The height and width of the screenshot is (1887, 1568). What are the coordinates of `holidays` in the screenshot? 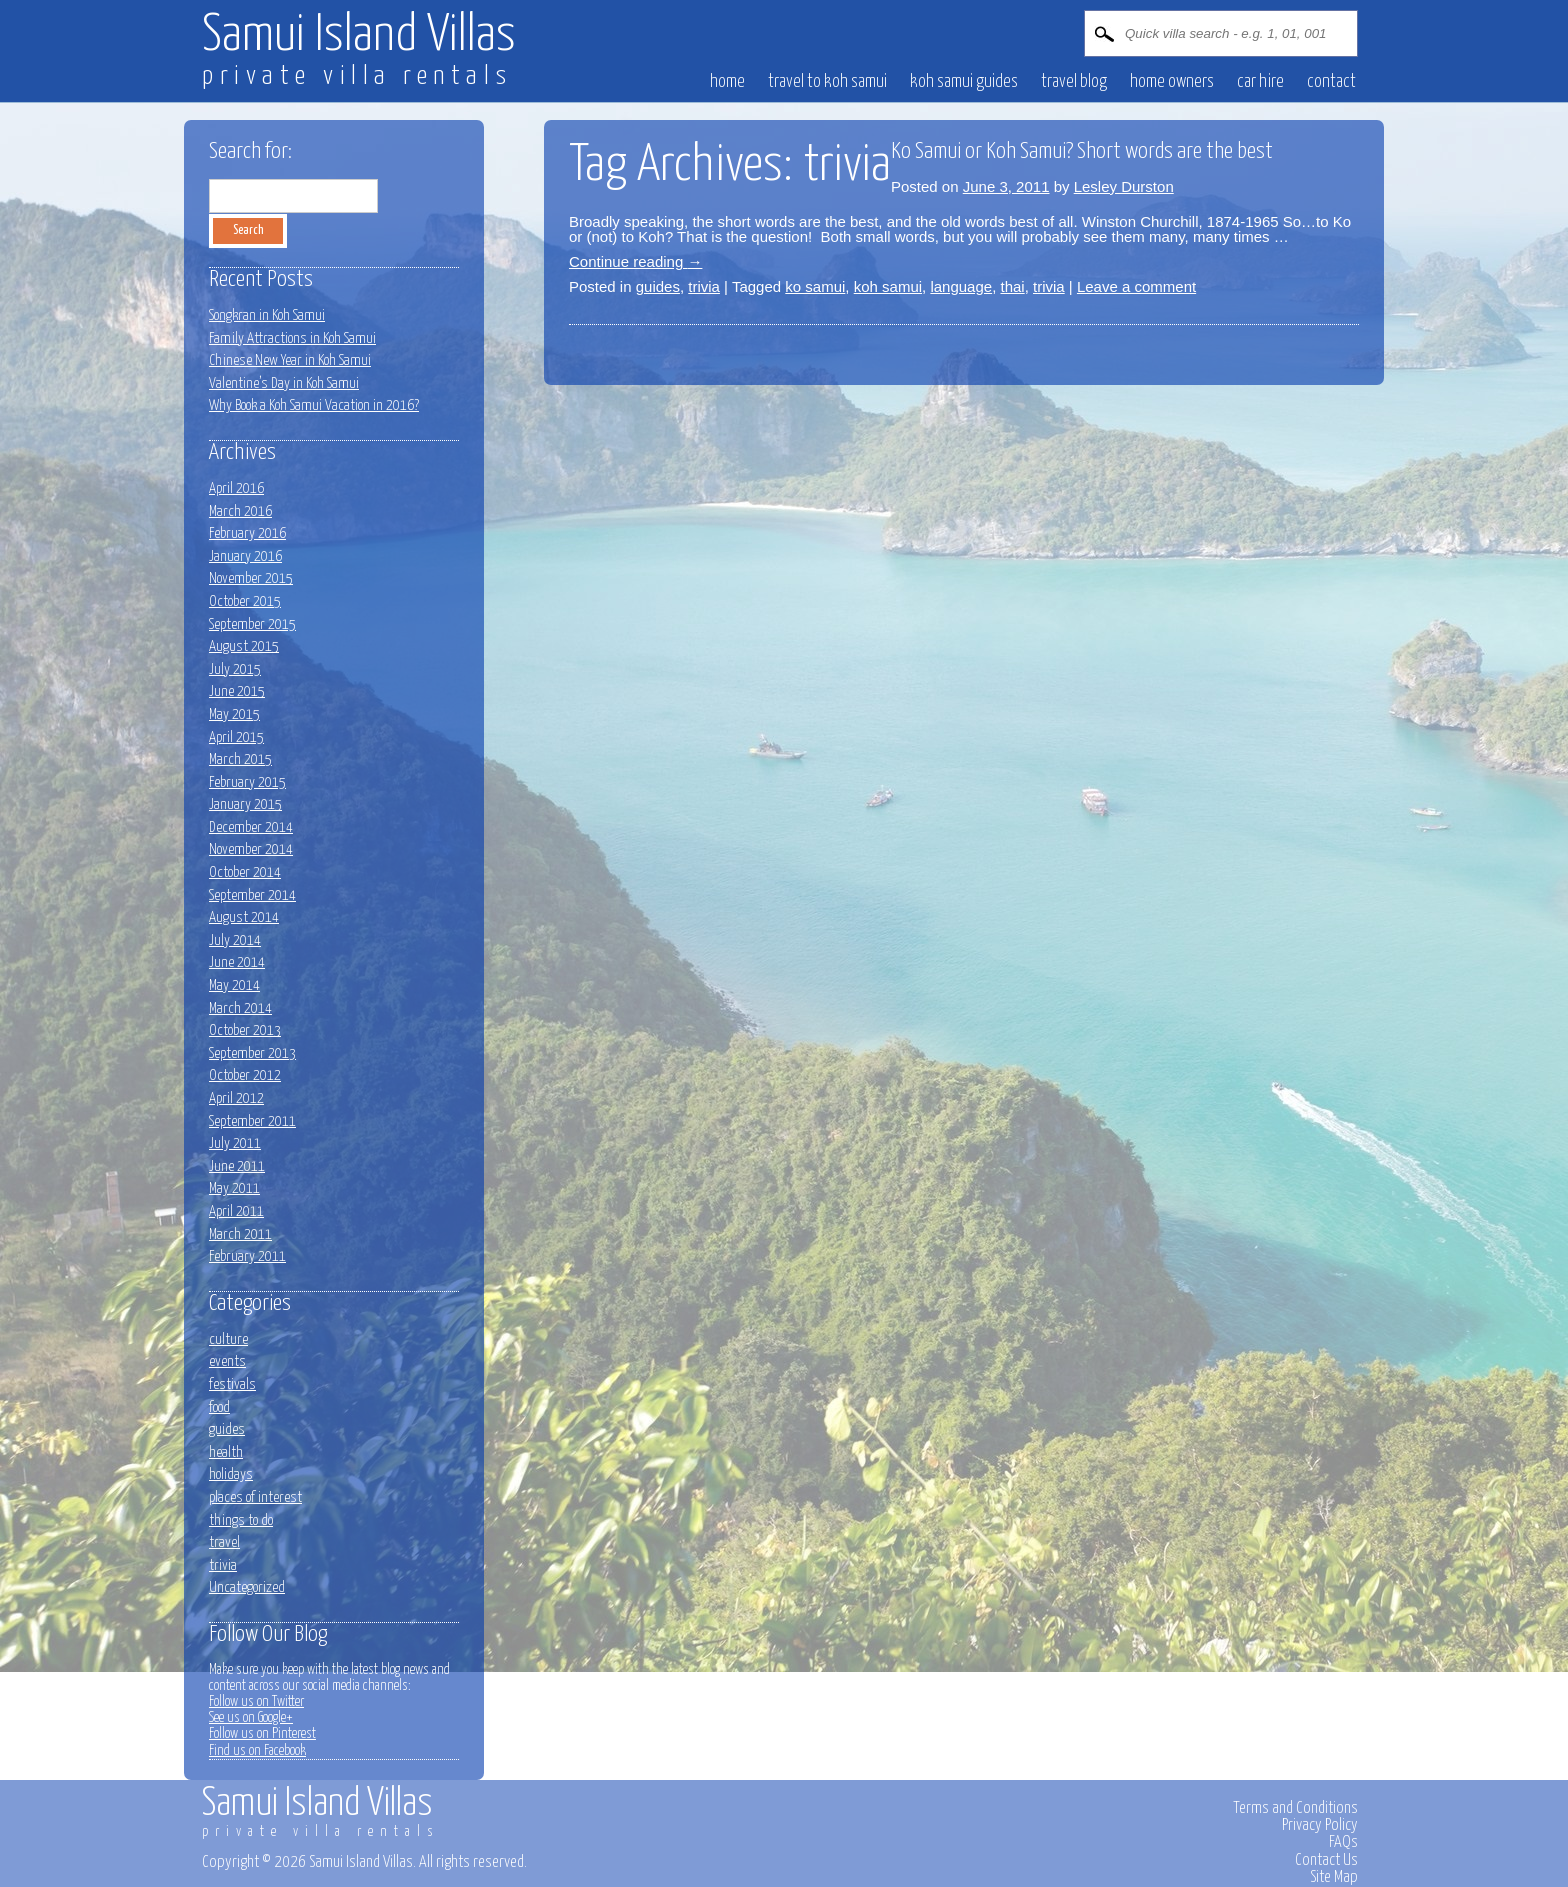 It's located at (231, 1474).